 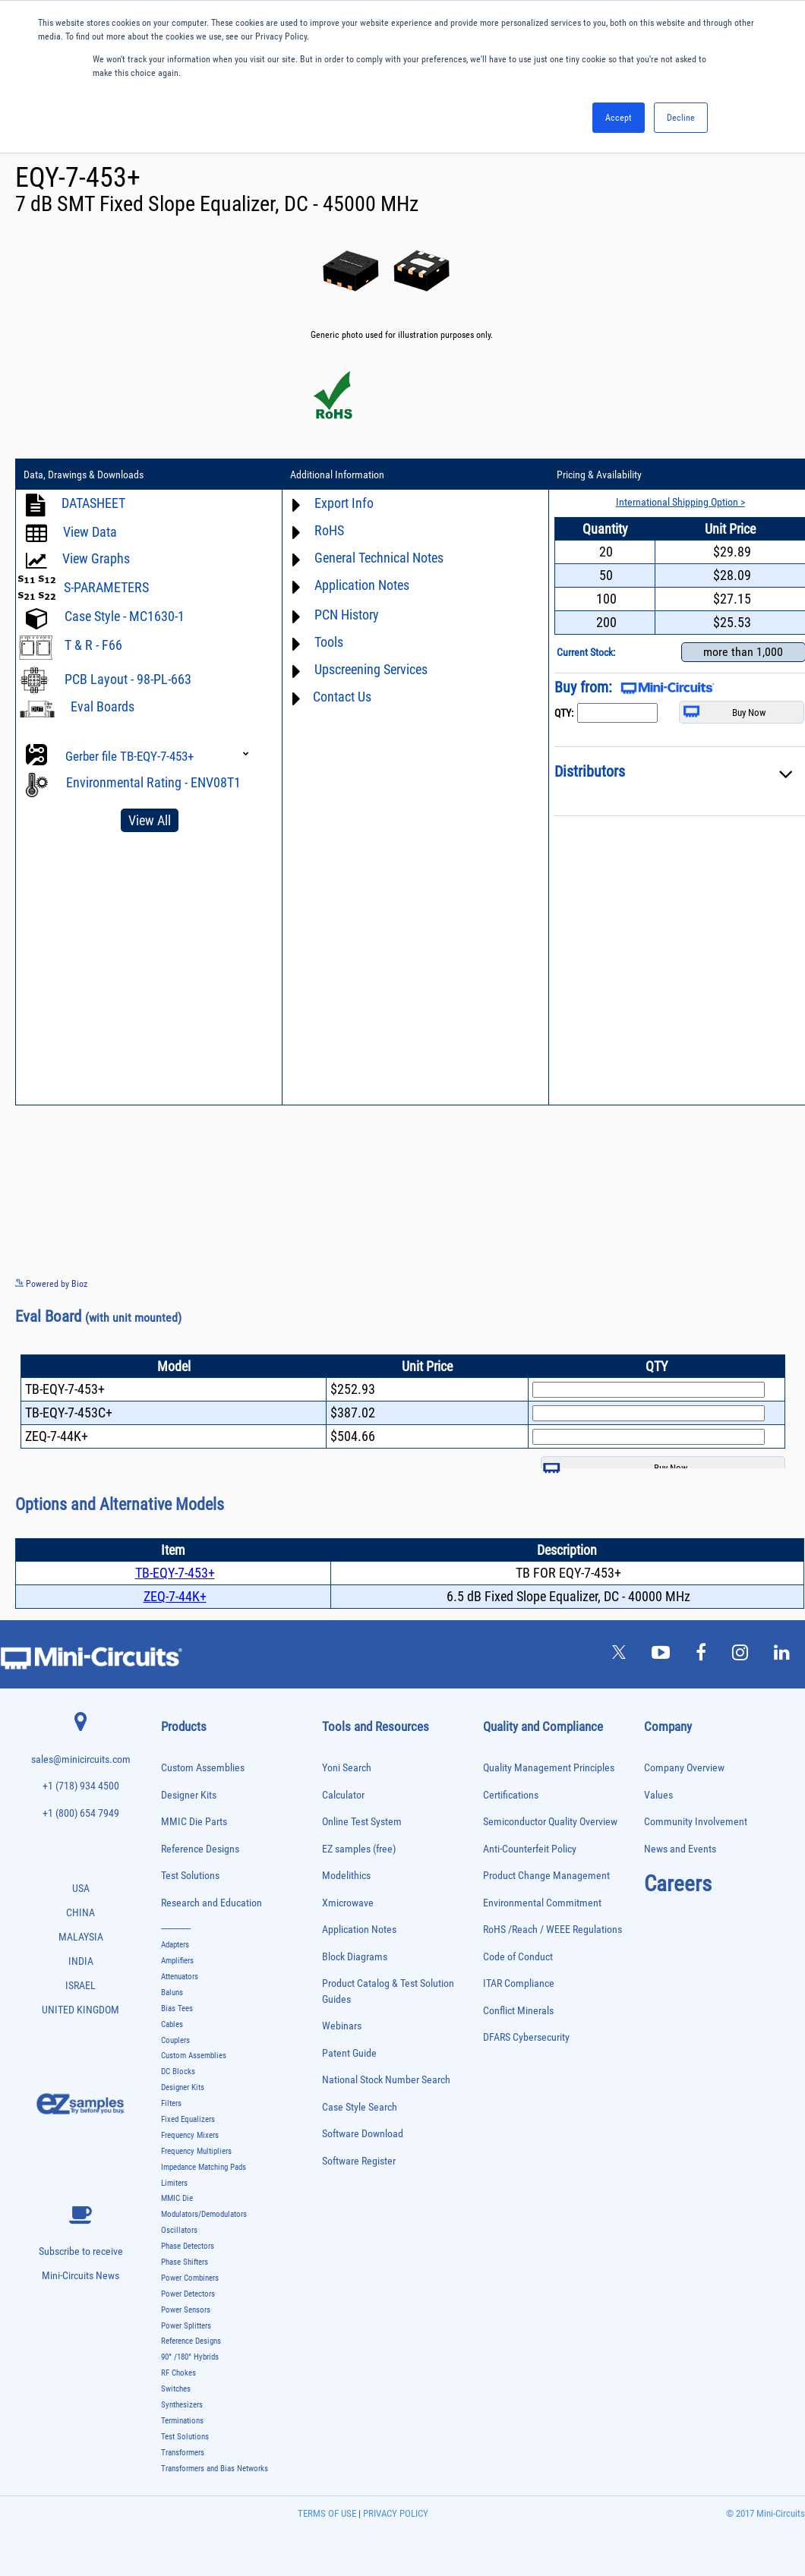 I want to click on Power Sensors, so click(x=185, y=2310).